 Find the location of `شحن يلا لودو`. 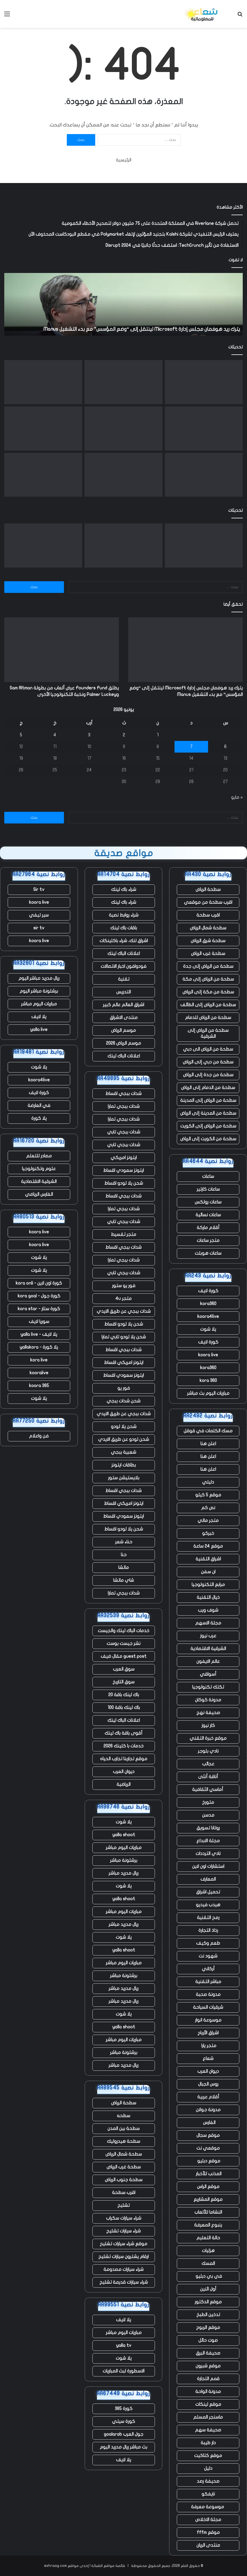

شحن يلا لودو is located at coordinates (123, 1426).